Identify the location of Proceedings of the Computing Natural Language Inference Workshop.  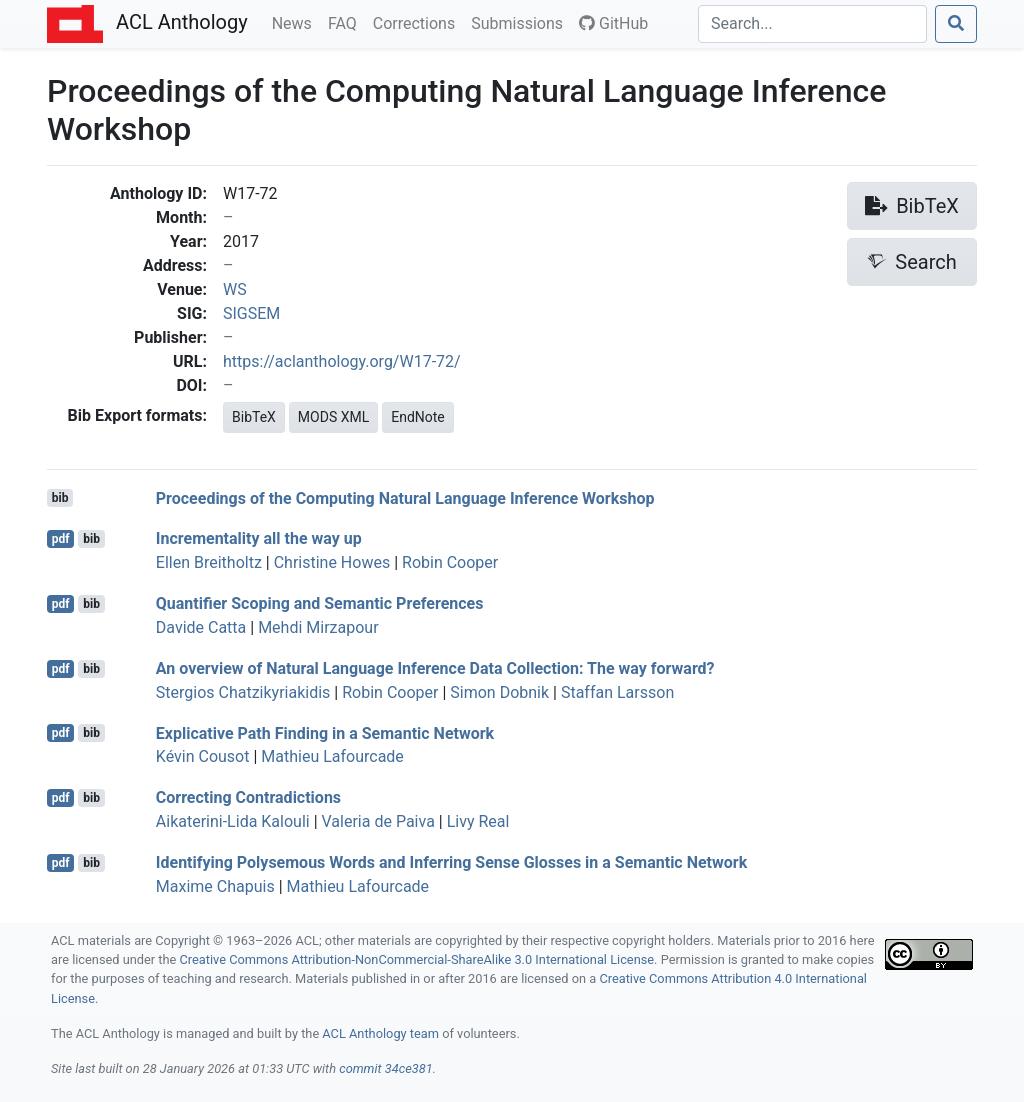
(405, 497).